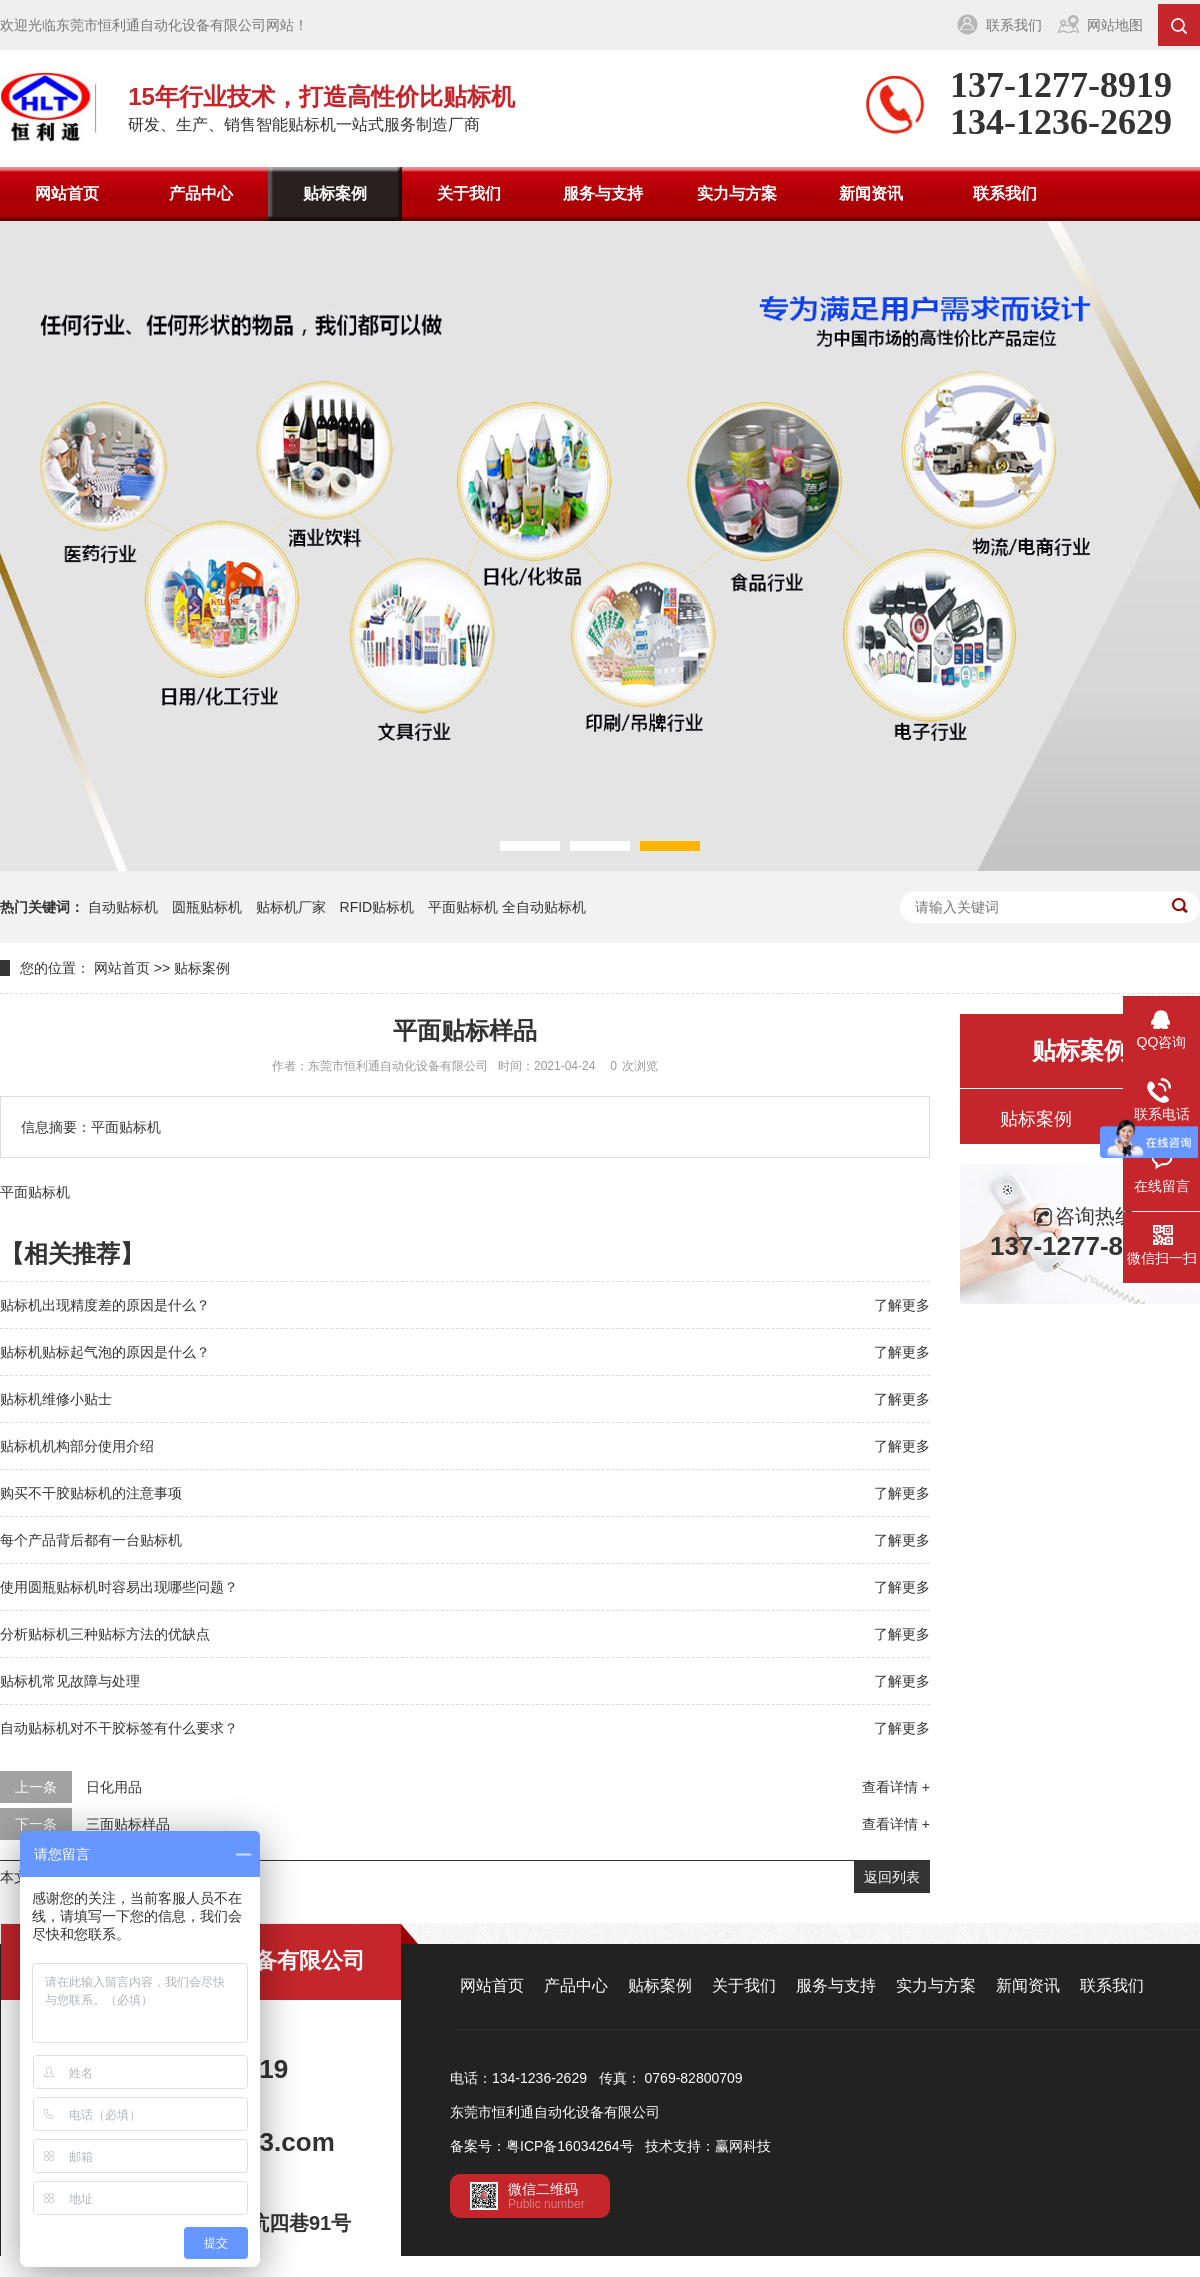  Describe the element at coordinates (91, 1540) in the screenshot. I see `每个产品背后都有一台贴标机` at that location.